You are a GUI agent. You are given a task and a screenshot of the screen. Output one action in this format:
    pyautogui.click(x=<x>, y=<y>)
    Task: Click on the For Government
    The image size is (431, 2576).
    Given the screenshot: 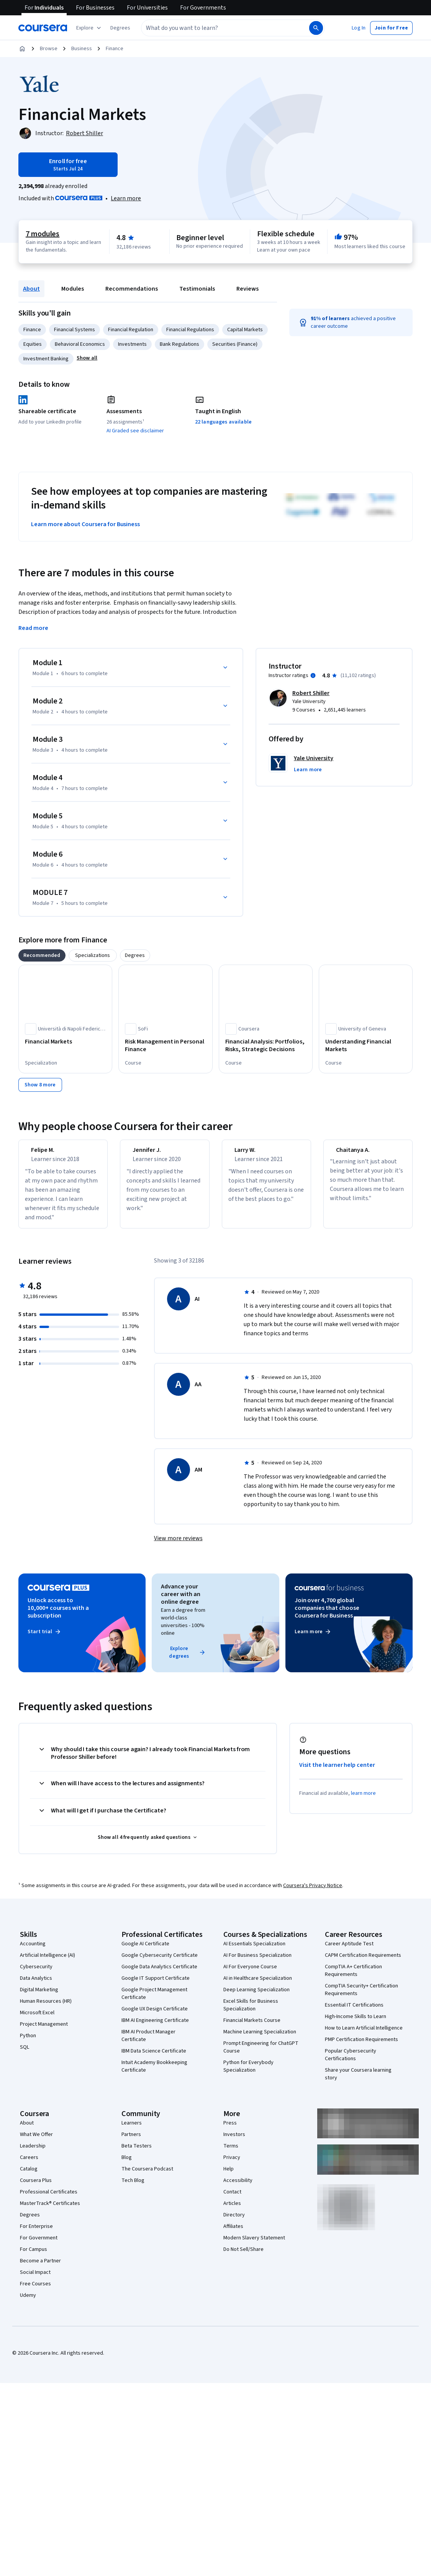 What is the action you would take?
    pyautogui.click(x=38, y=2247)
    